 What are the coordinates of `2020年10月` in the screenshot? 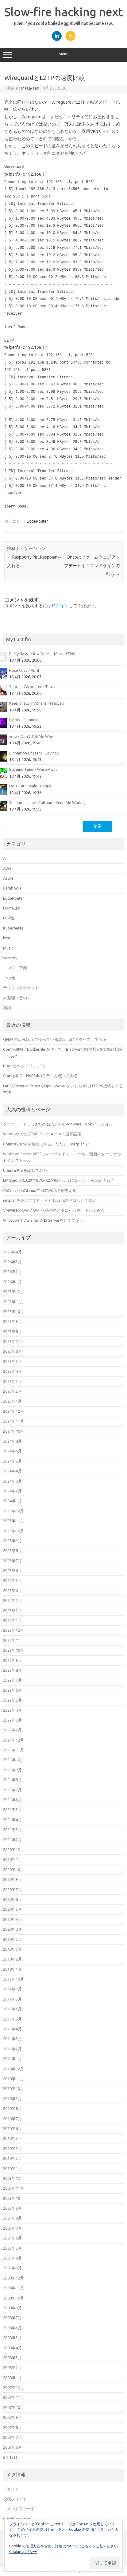 It's located at (13, 1869).